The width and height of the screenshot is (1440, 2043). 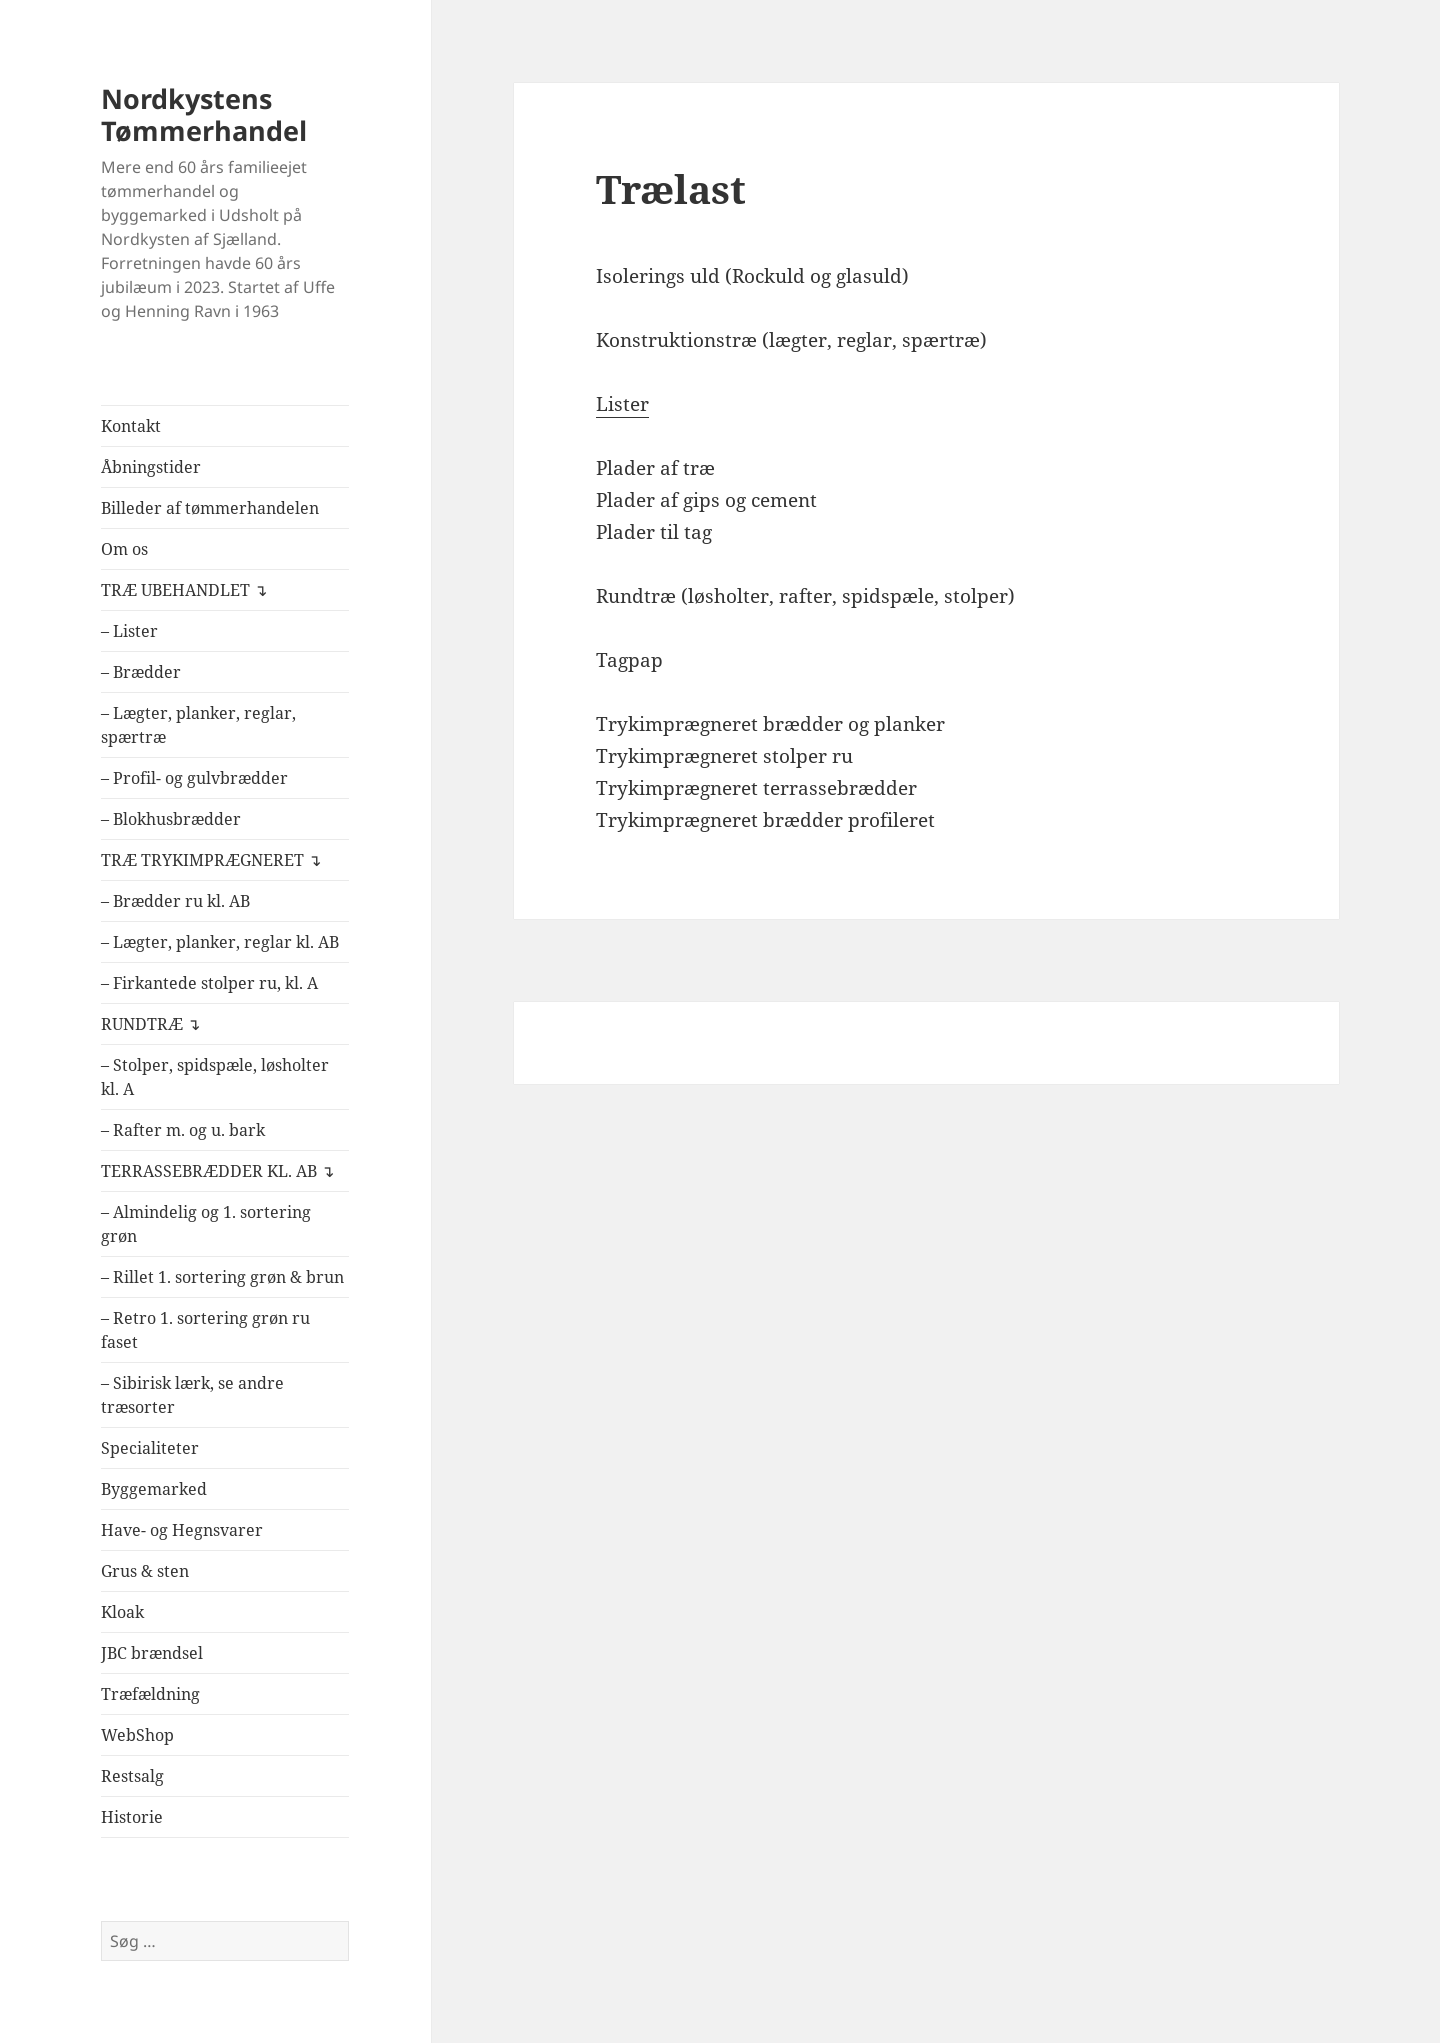 What do you see at coordinates (154, 1489) in the screenshot?
I see `Byggemarked` at bounding box center [154, 1489].